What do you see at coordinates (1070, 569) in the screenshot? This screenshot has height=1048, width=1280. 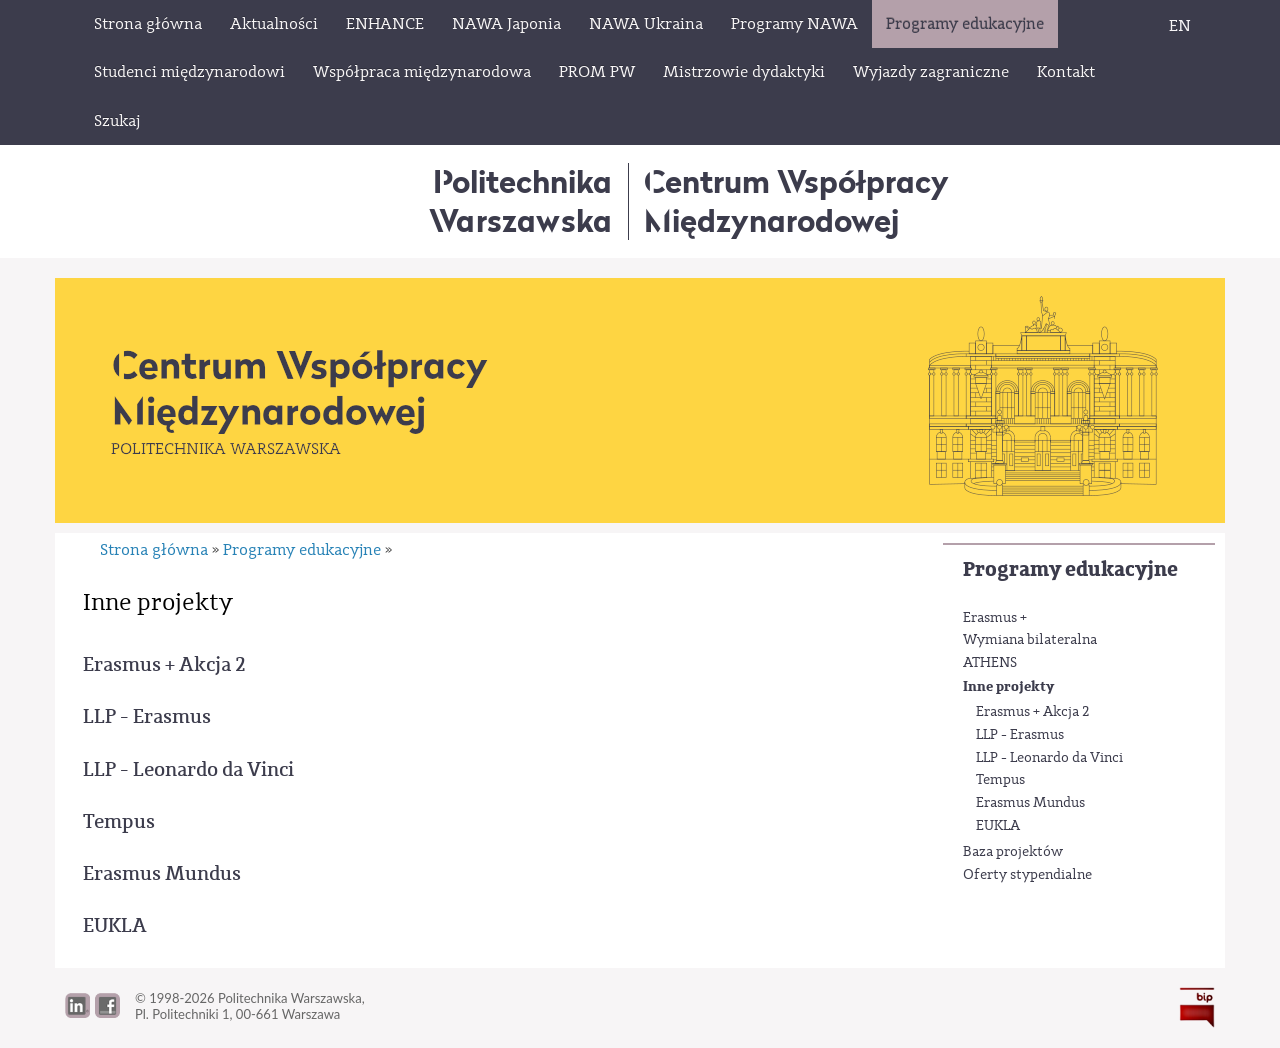 I see `Programy edukacyjne` at bounding box center [1070, 569].